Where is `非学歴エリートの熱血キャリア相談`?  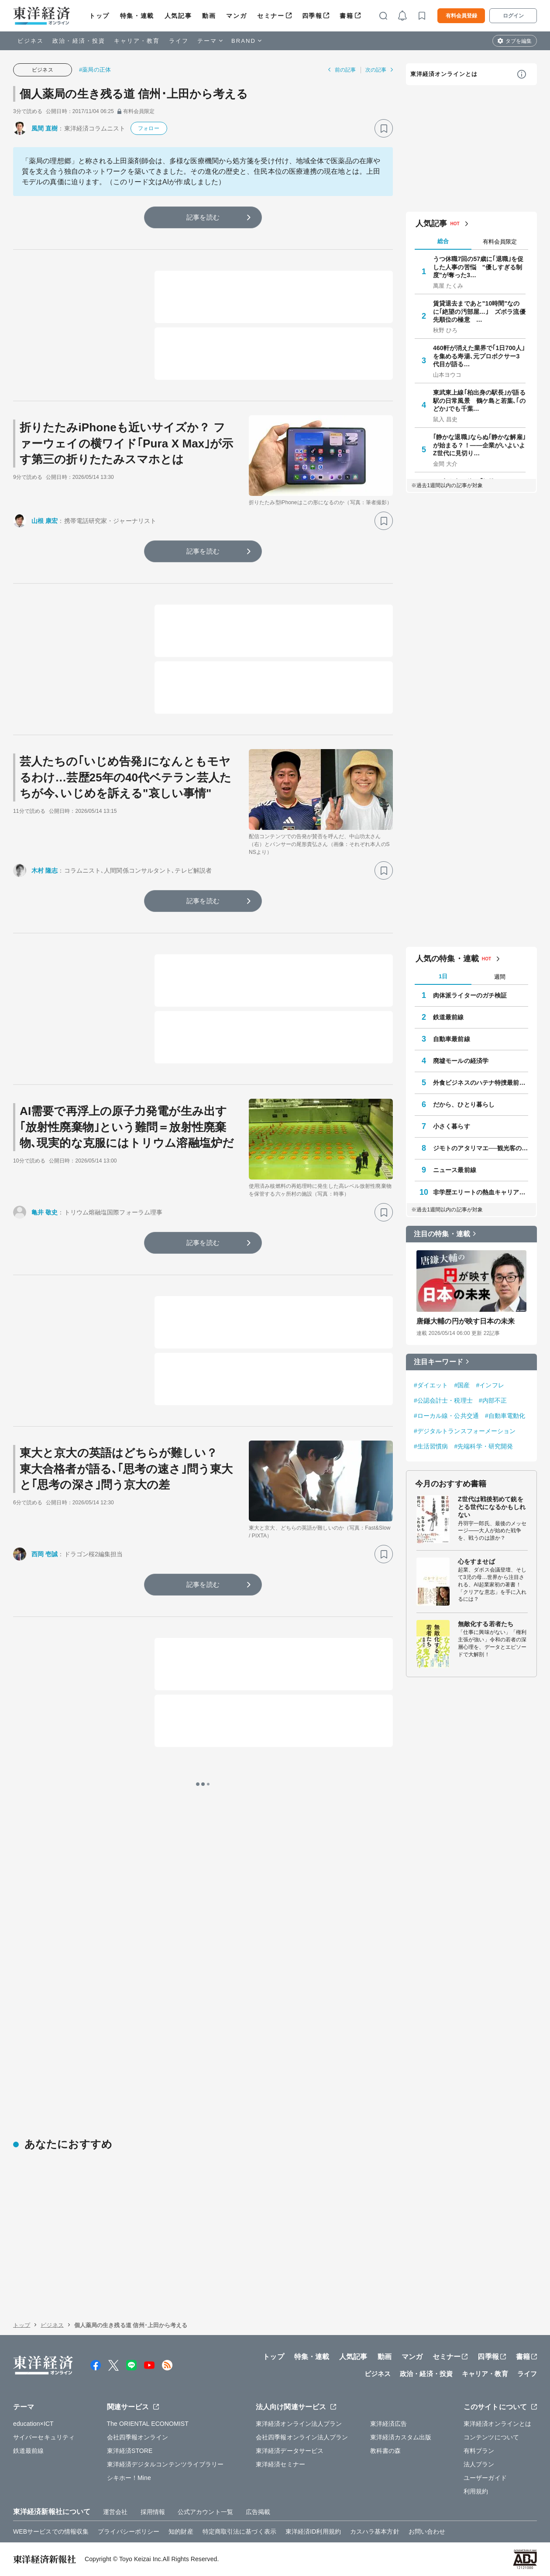 非学歴エリートの熱血キャリア相談 is located at coordinates (480, 1192).